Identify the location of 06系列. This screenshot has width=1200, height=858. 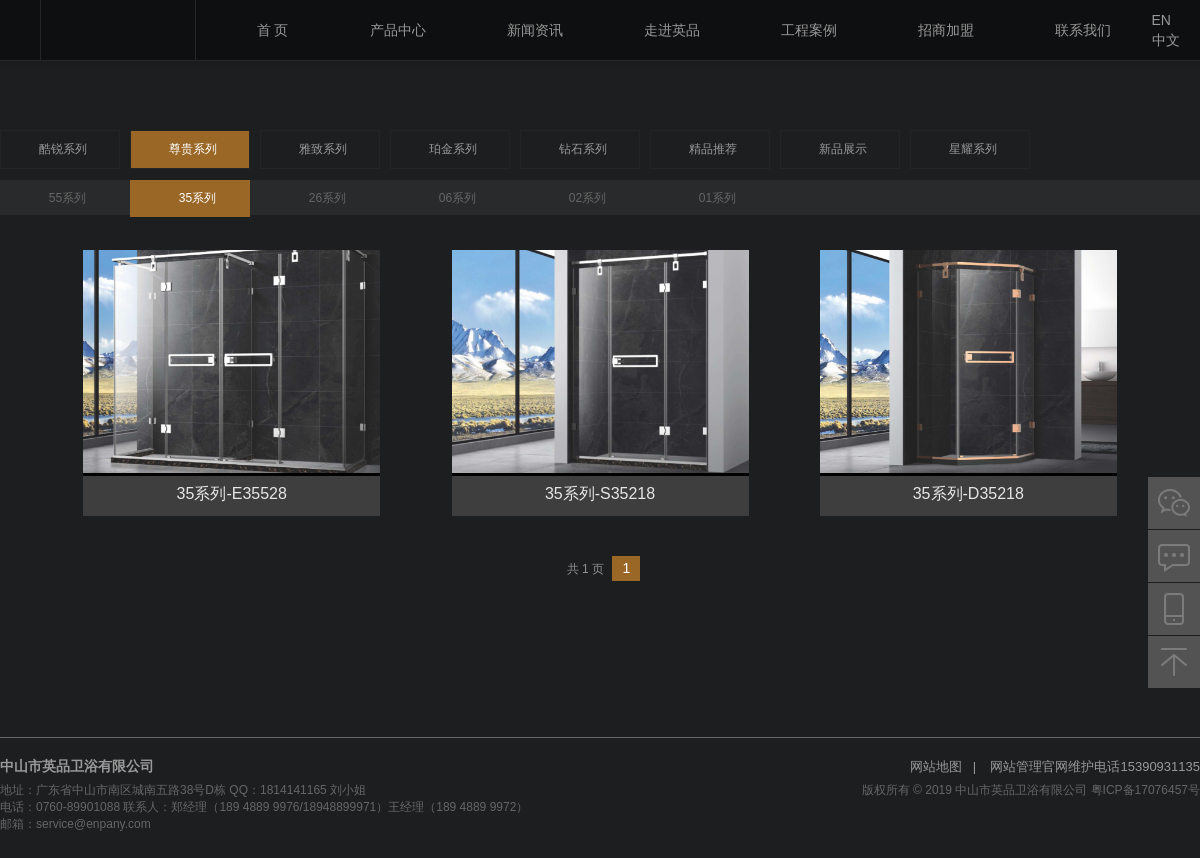
(457, 198).